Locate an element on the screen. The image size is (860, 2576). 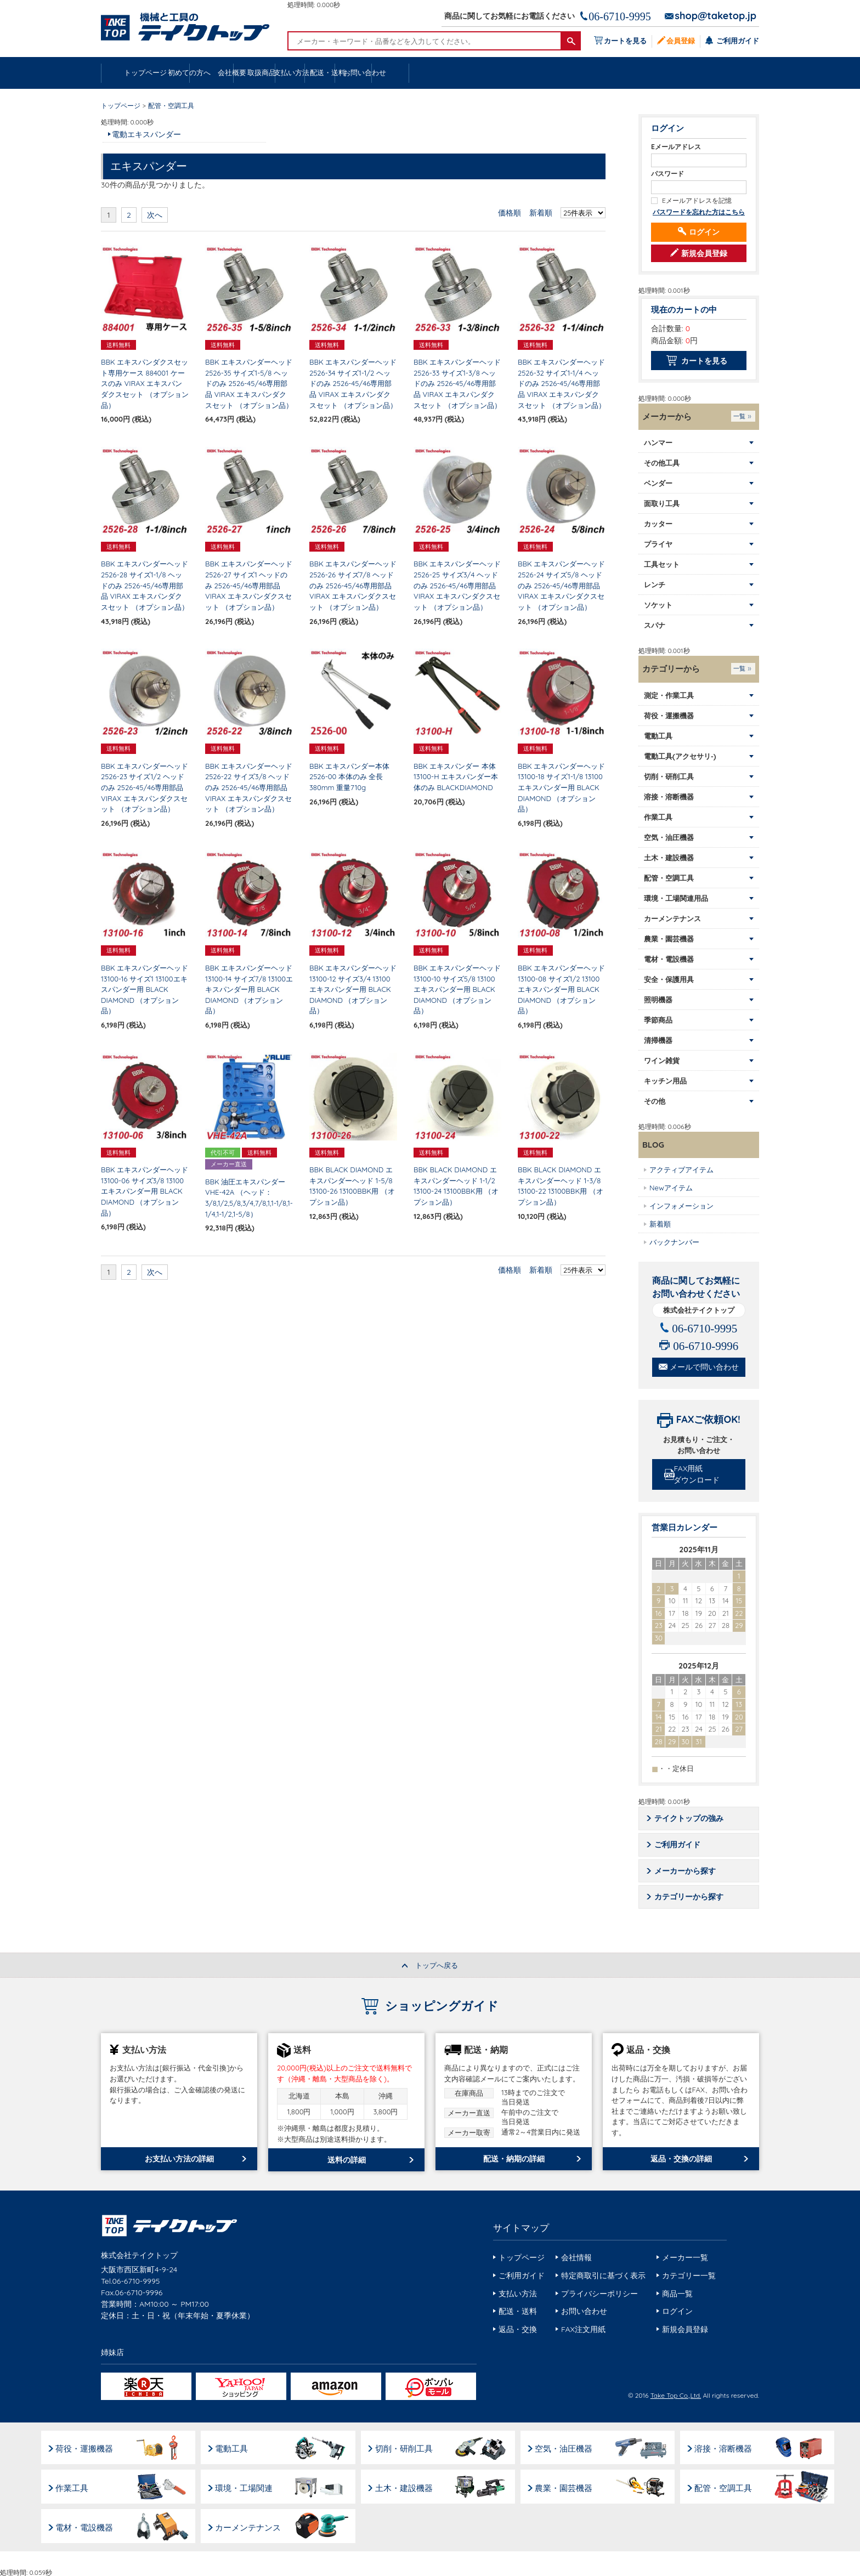
土木・建設機器 is located at coordinates (409, 2486).